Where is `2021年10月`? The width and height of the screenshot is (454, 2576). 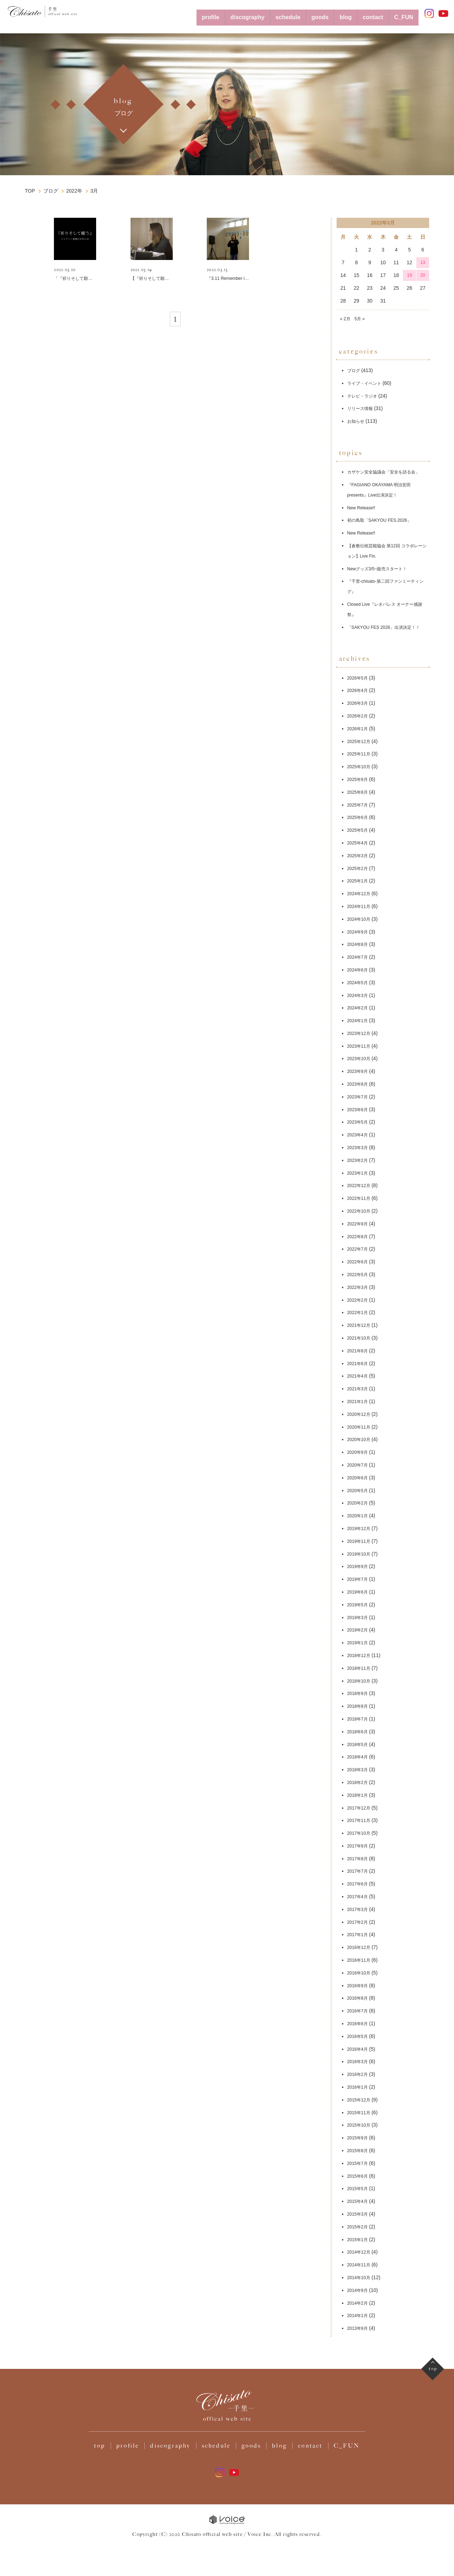 2021年10月 is located at coordinates (360, 1351).